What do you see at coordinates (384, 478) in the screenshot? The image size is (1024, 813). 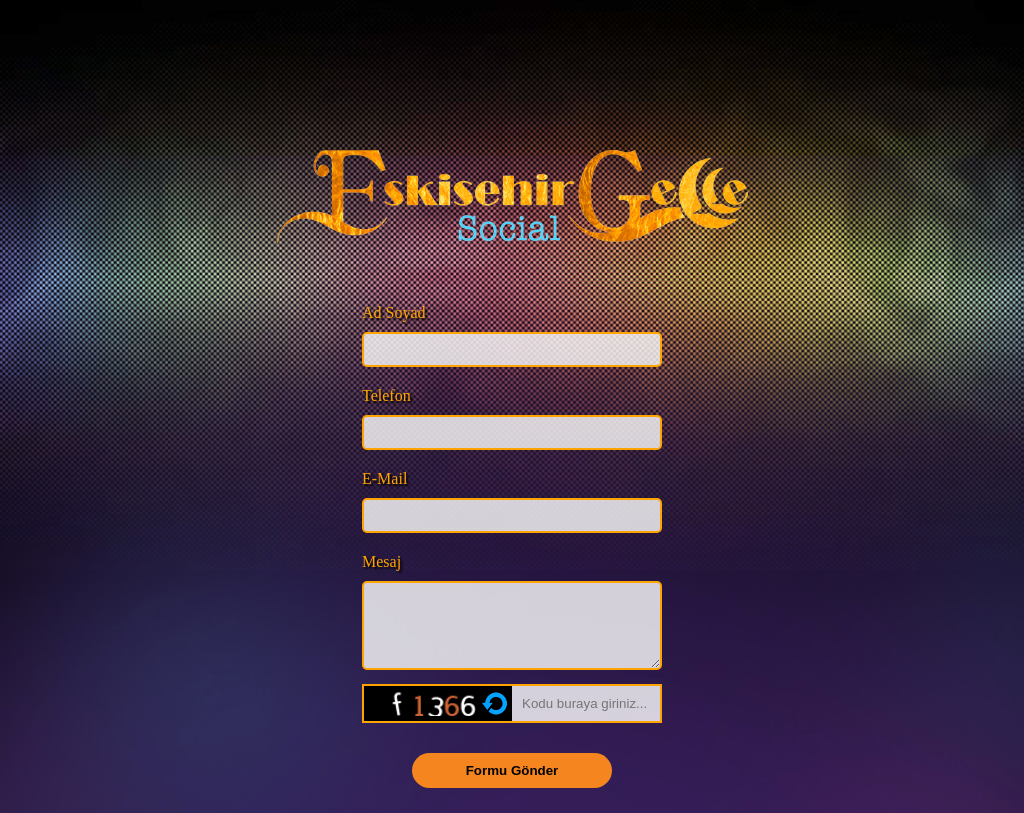 I see `E-Mail` at bounding box center [384, 478].